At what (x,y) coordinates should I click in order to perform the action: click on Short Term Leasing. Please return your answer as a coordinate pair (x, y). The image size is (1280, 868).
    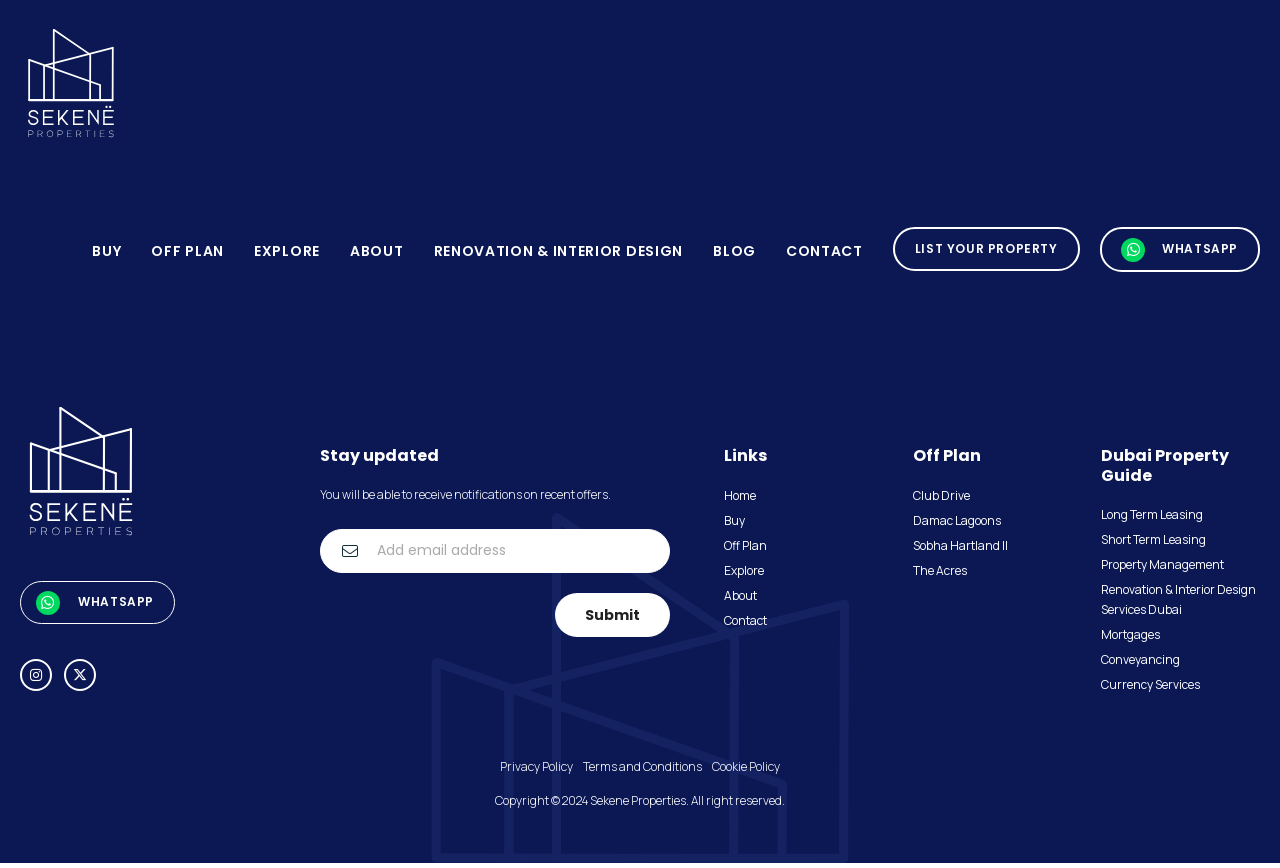
    Looking at the image, I should click on (1153, 544).